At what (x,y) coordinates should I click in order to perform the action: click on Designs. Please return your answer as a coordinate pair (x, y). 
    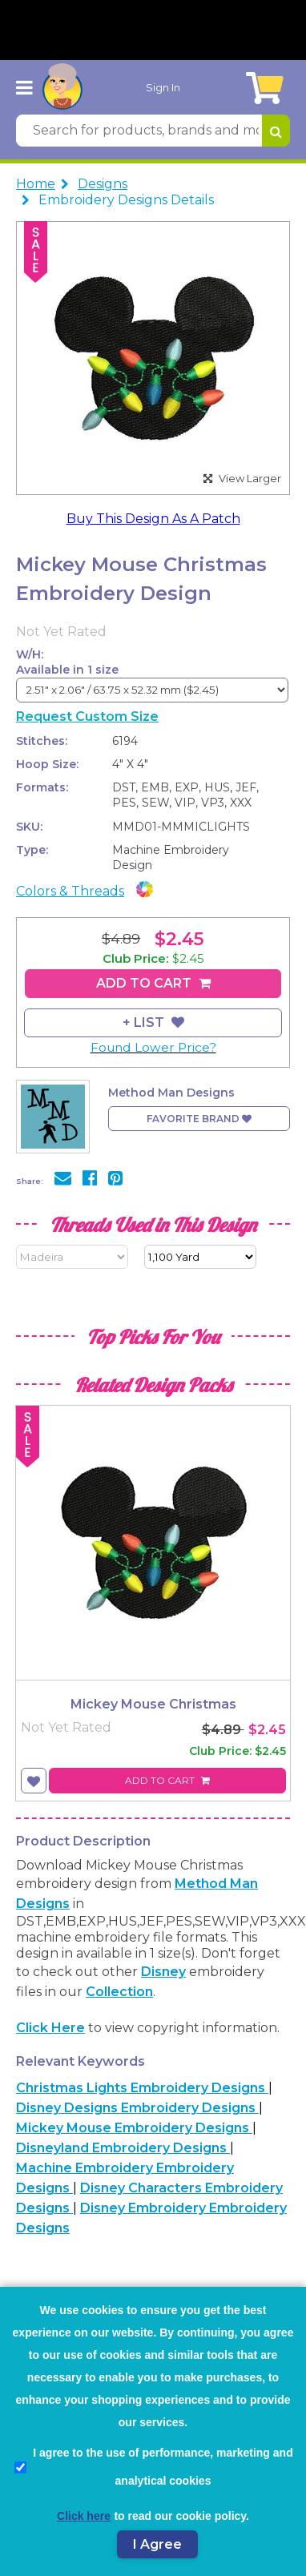
    Looking at the image, I should click on (102, 183).